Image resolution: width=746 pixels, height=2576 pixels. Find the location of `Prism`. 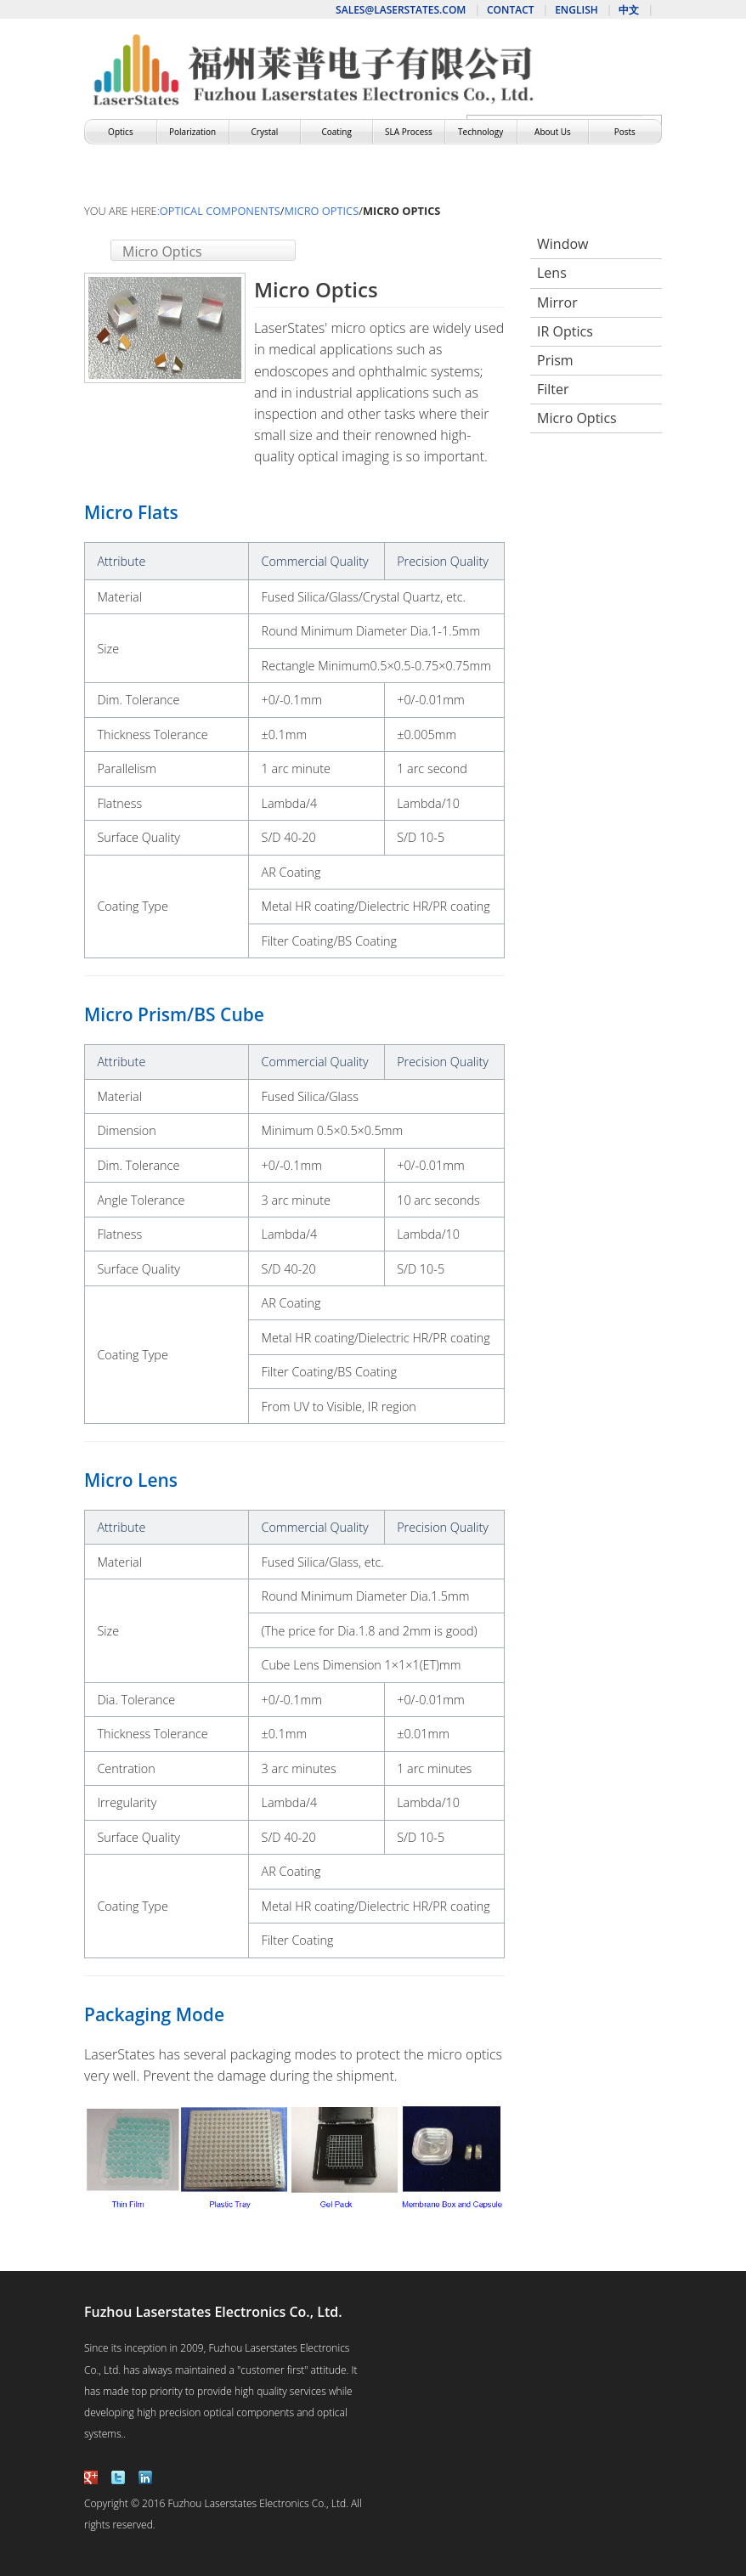

Prism is located at coordinates (555, 360).